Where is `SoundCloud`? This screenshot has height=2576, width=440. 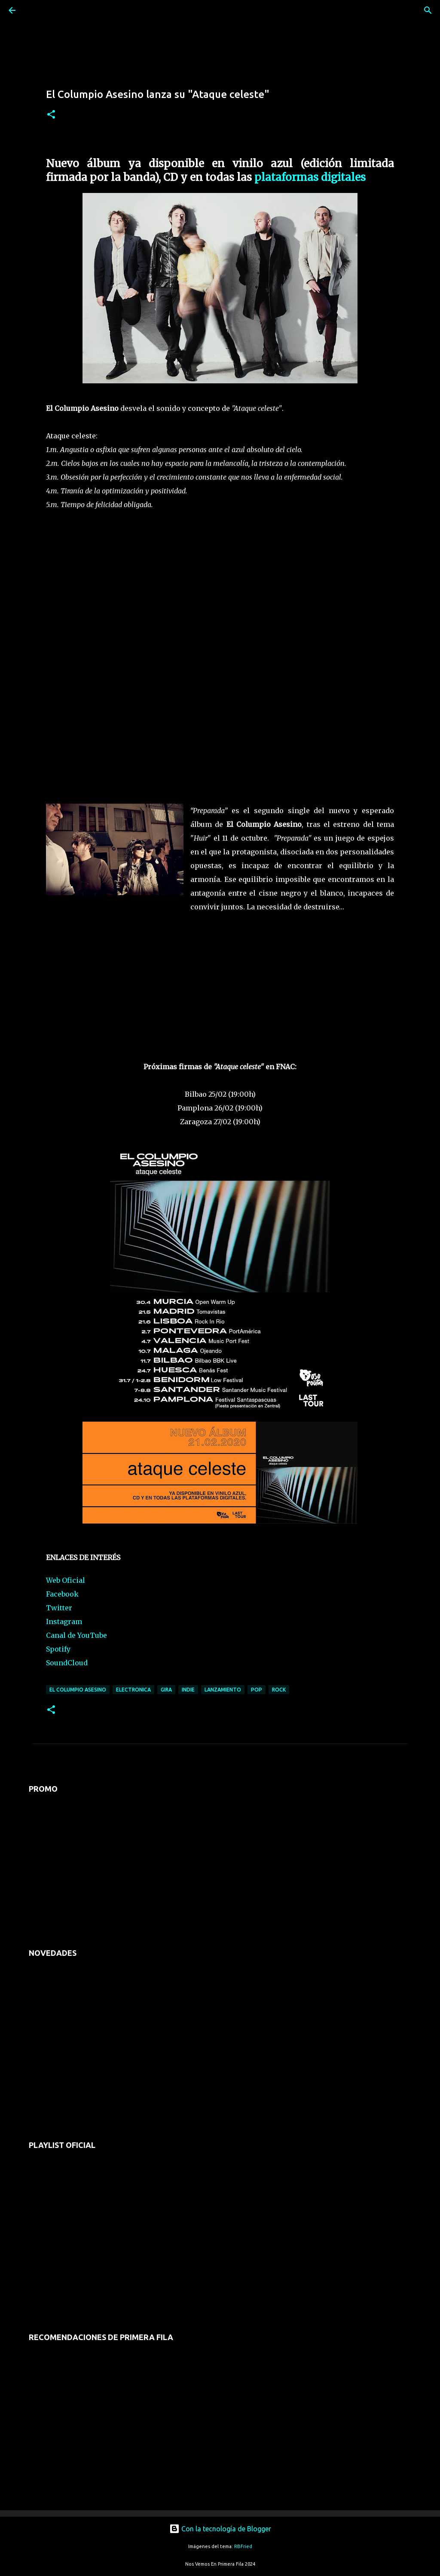 SoundCloud is located at coordinates (67, 1662).